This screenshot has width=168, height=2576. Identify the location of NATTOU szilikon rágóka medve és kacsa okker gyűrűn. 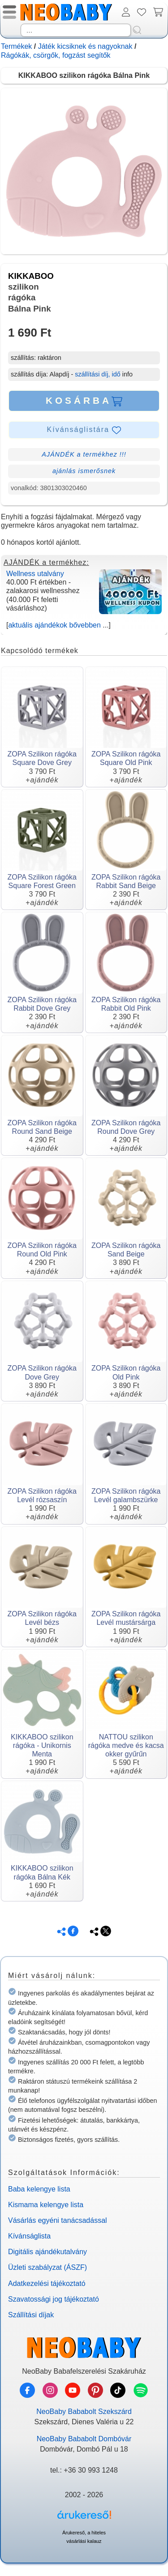
(126, 1745).